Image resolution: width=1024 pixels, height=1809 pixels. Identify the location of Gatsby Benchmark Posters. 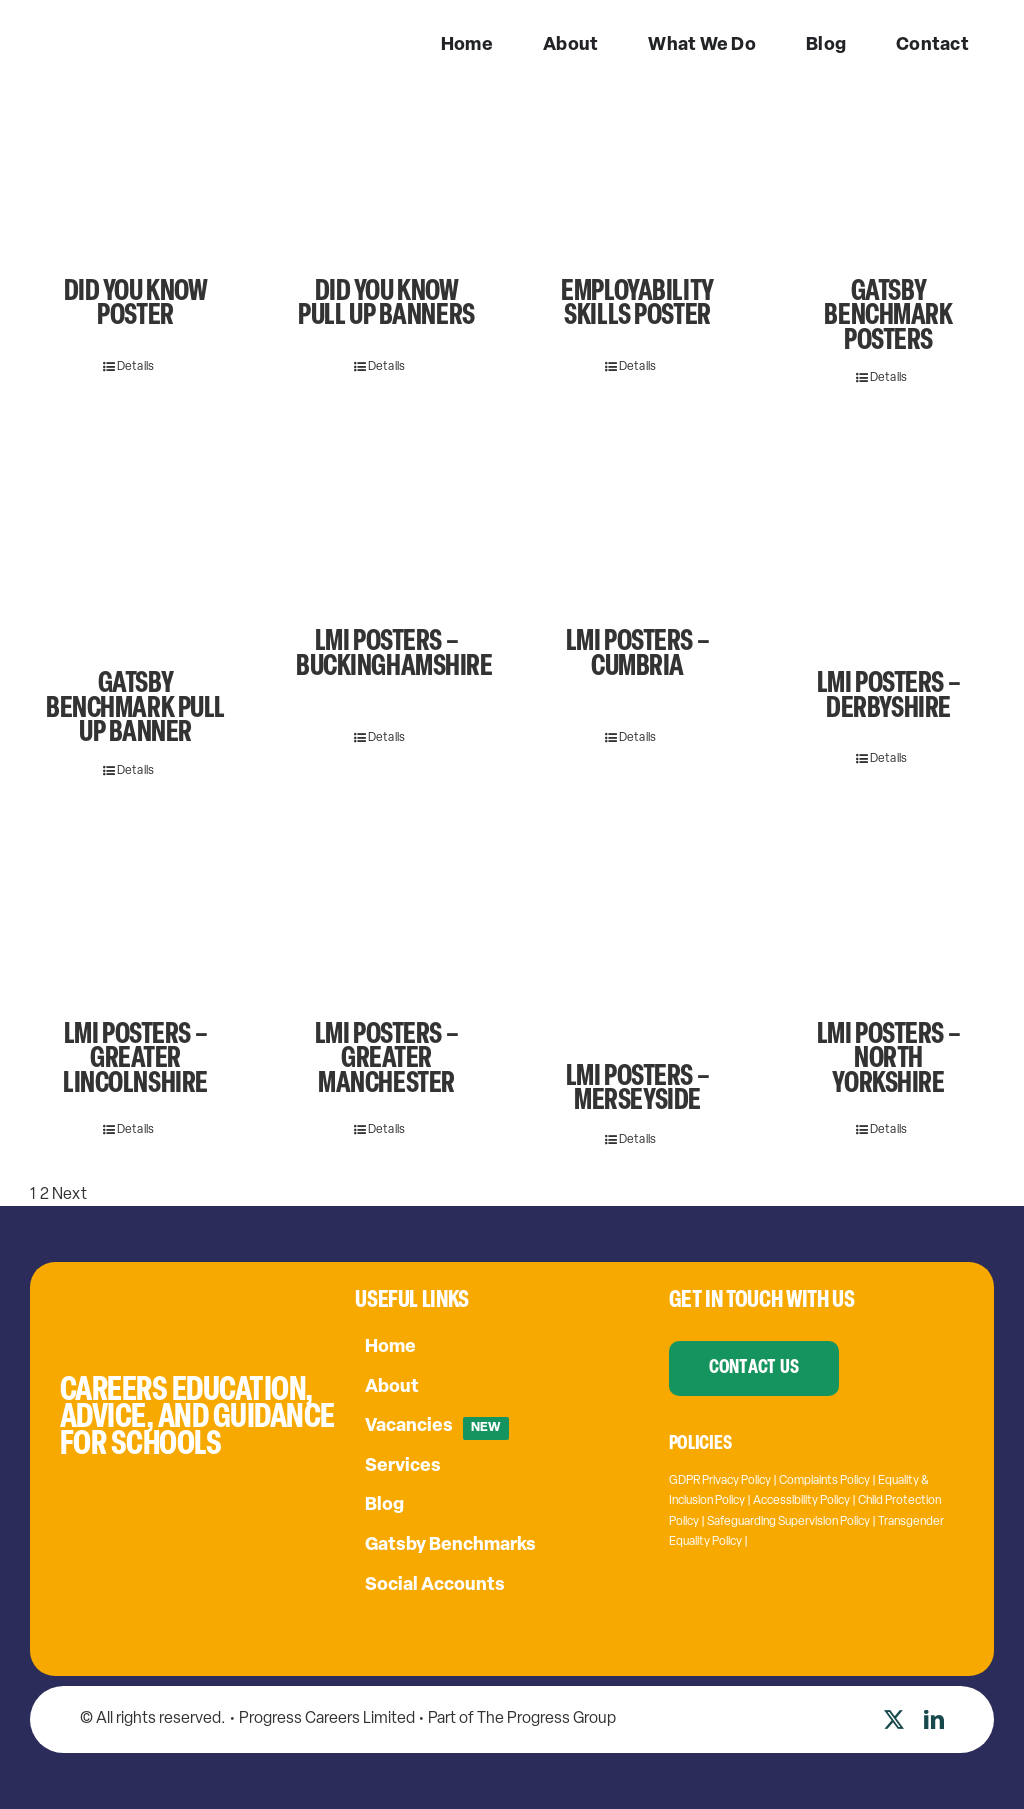
(888, 317).